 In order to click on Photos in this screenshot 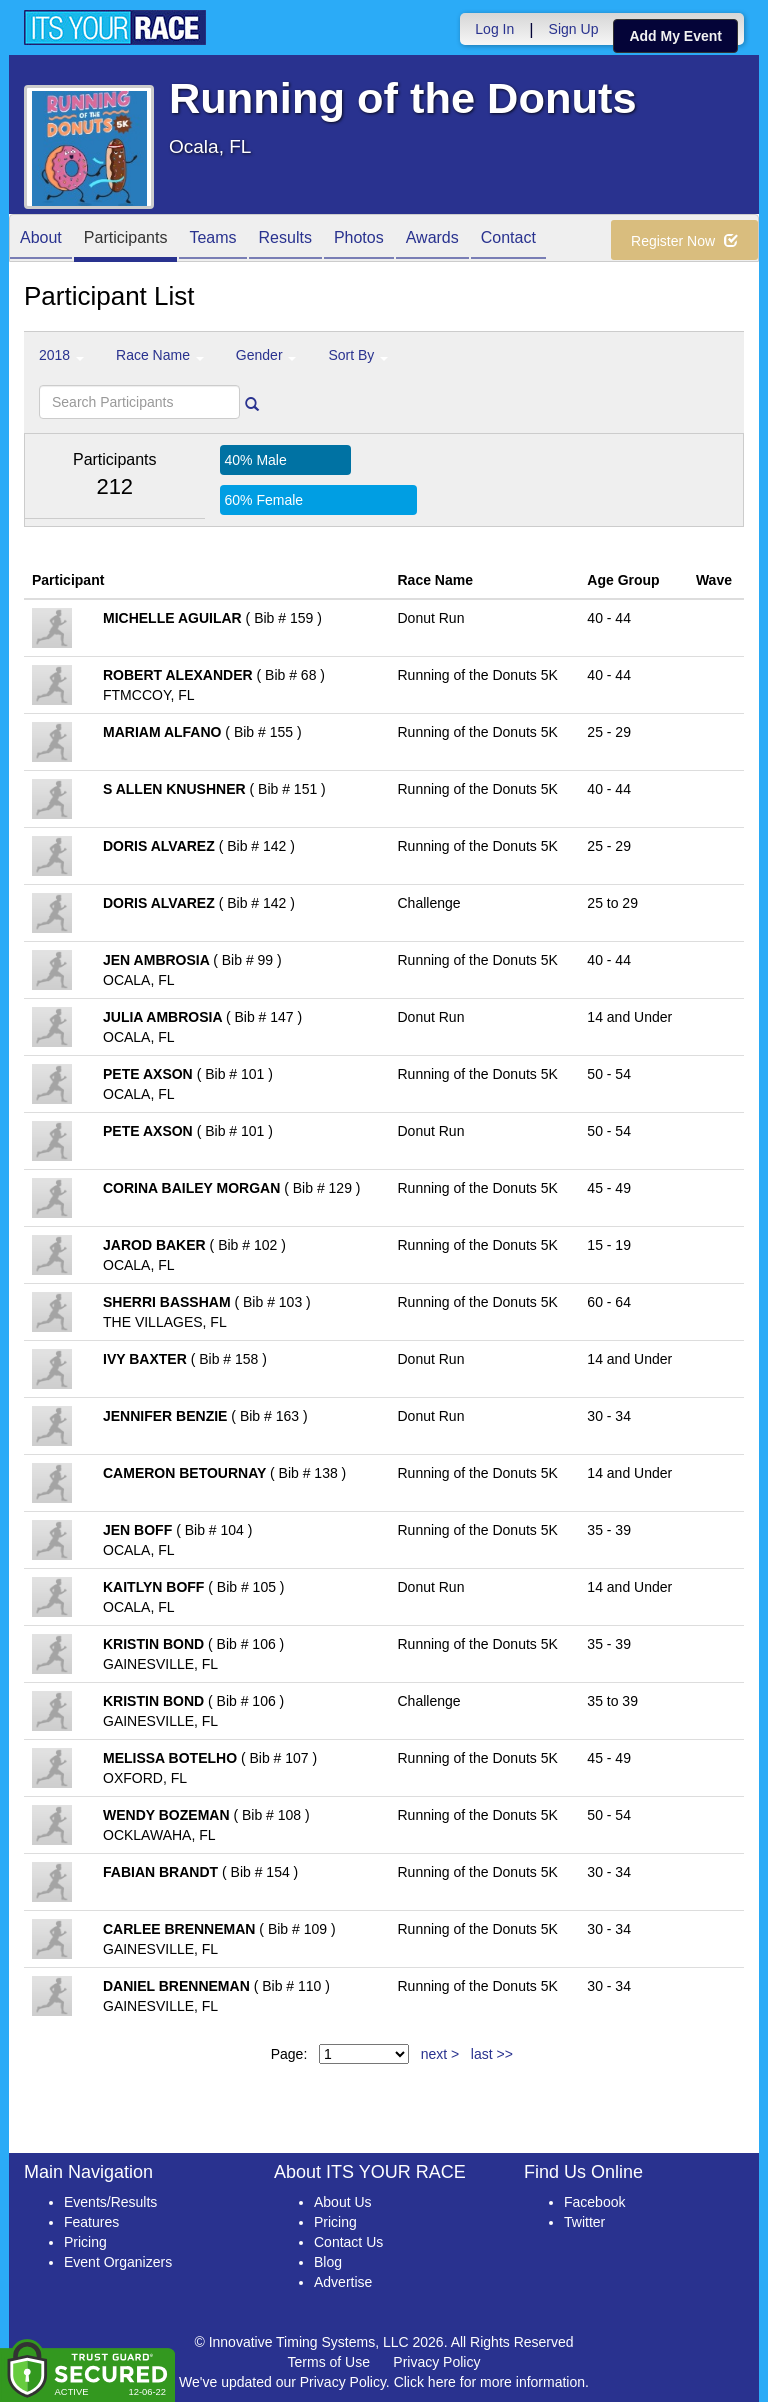, I will do `click(359, 239)`.